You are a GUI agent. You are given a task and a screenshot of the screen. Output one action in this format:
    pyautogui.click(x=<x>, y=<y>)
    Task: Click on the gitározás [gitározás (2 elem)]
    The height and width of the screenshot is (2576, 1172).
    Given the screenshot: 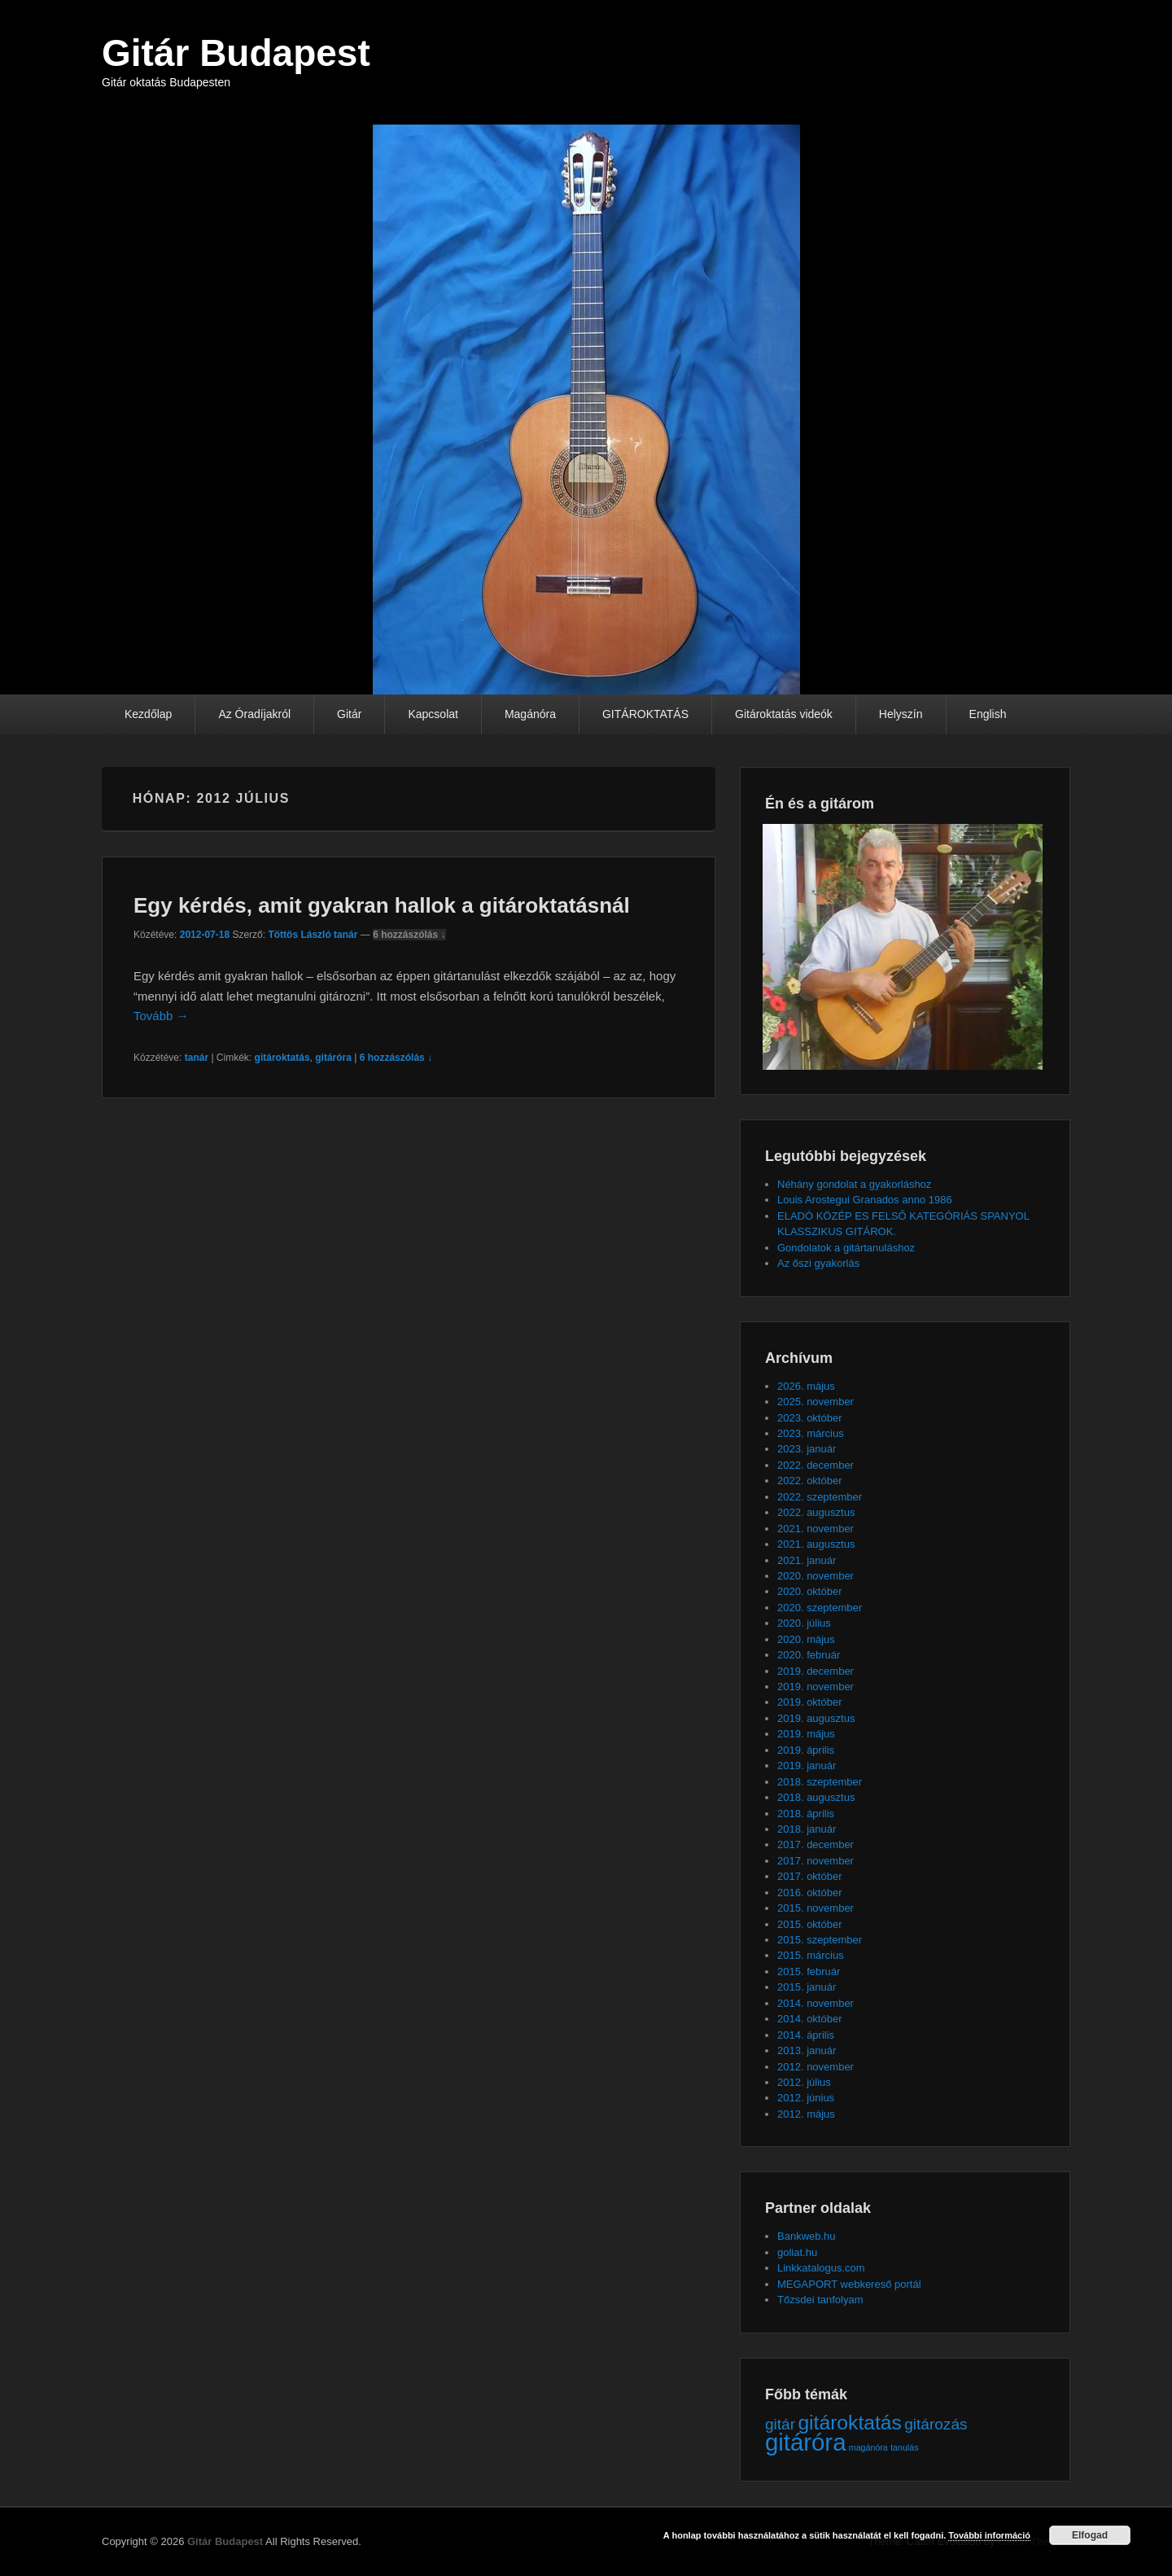 What is the action you would take?
    pyautogui.click(x=935, y=2424)
    